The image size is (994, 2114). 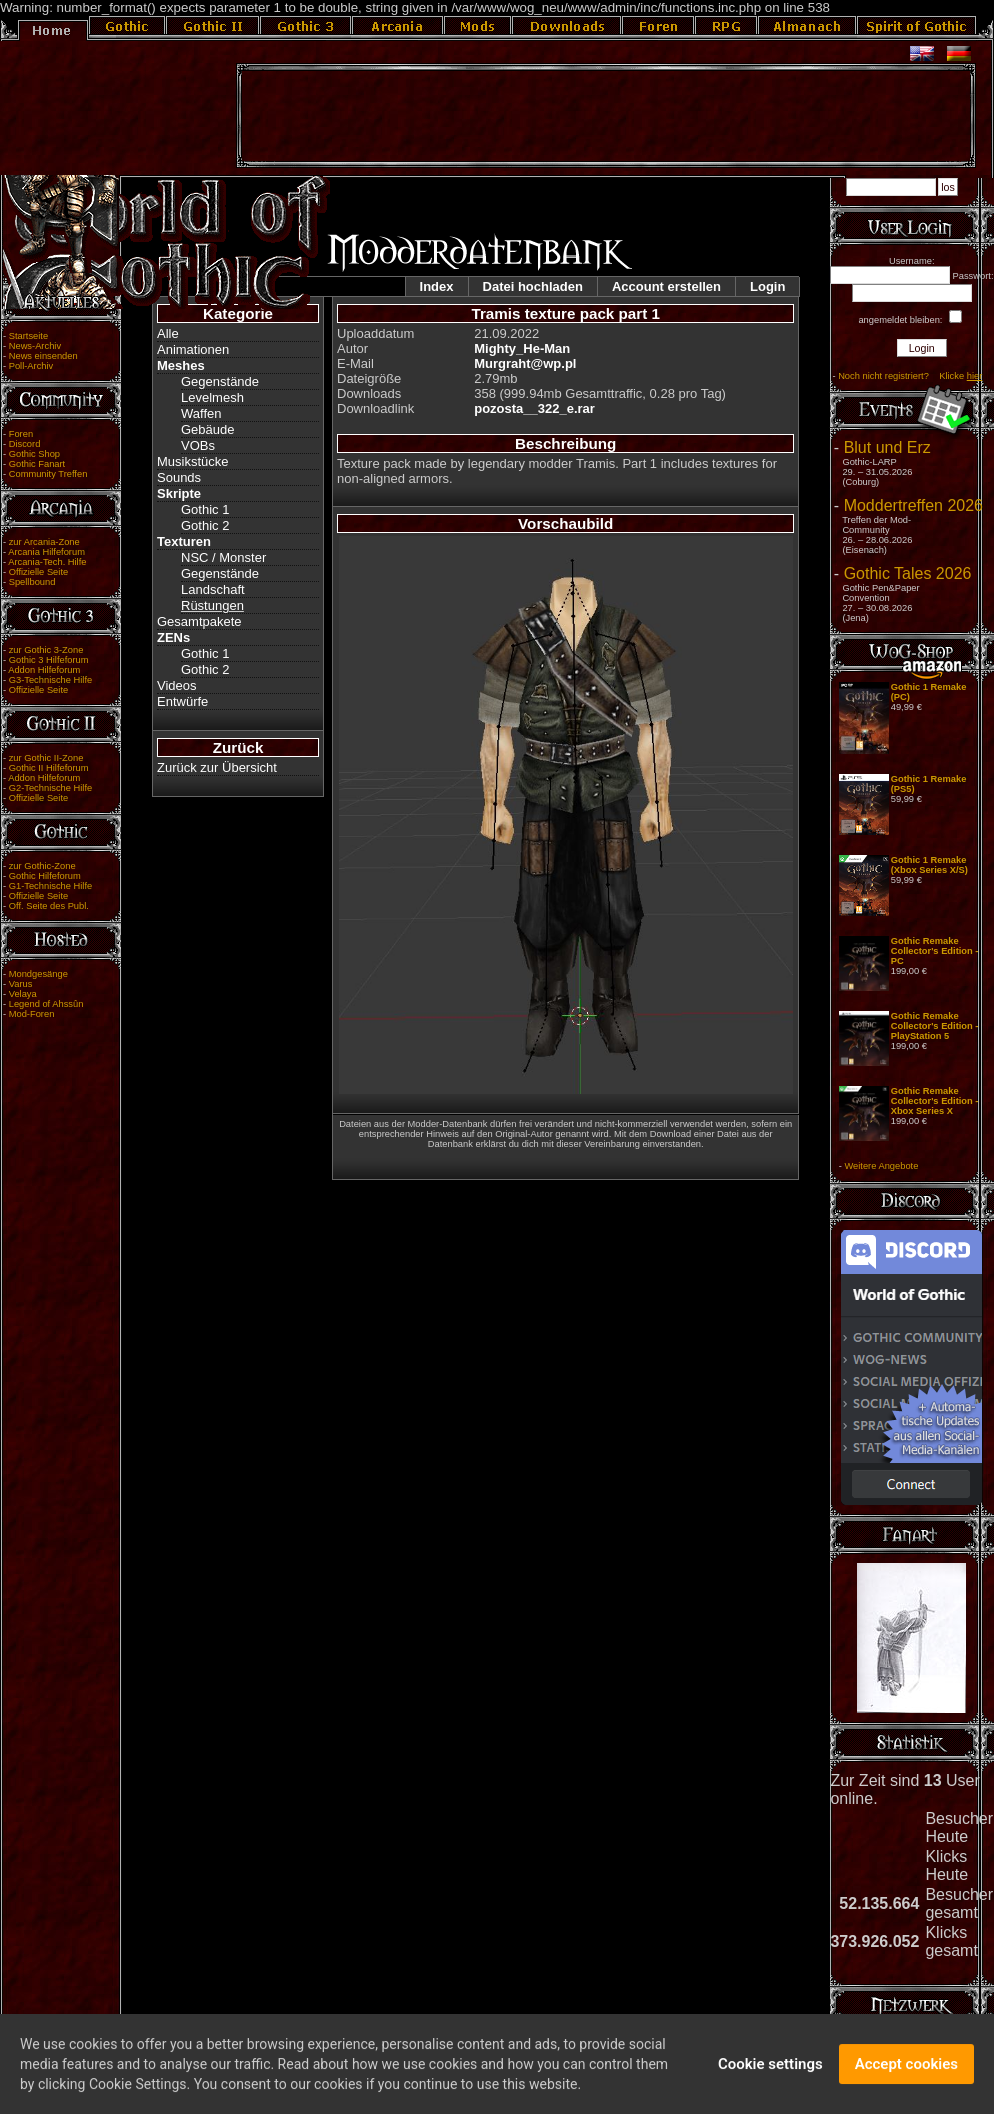 I want to click on Varus, so click(x=21, y=984).